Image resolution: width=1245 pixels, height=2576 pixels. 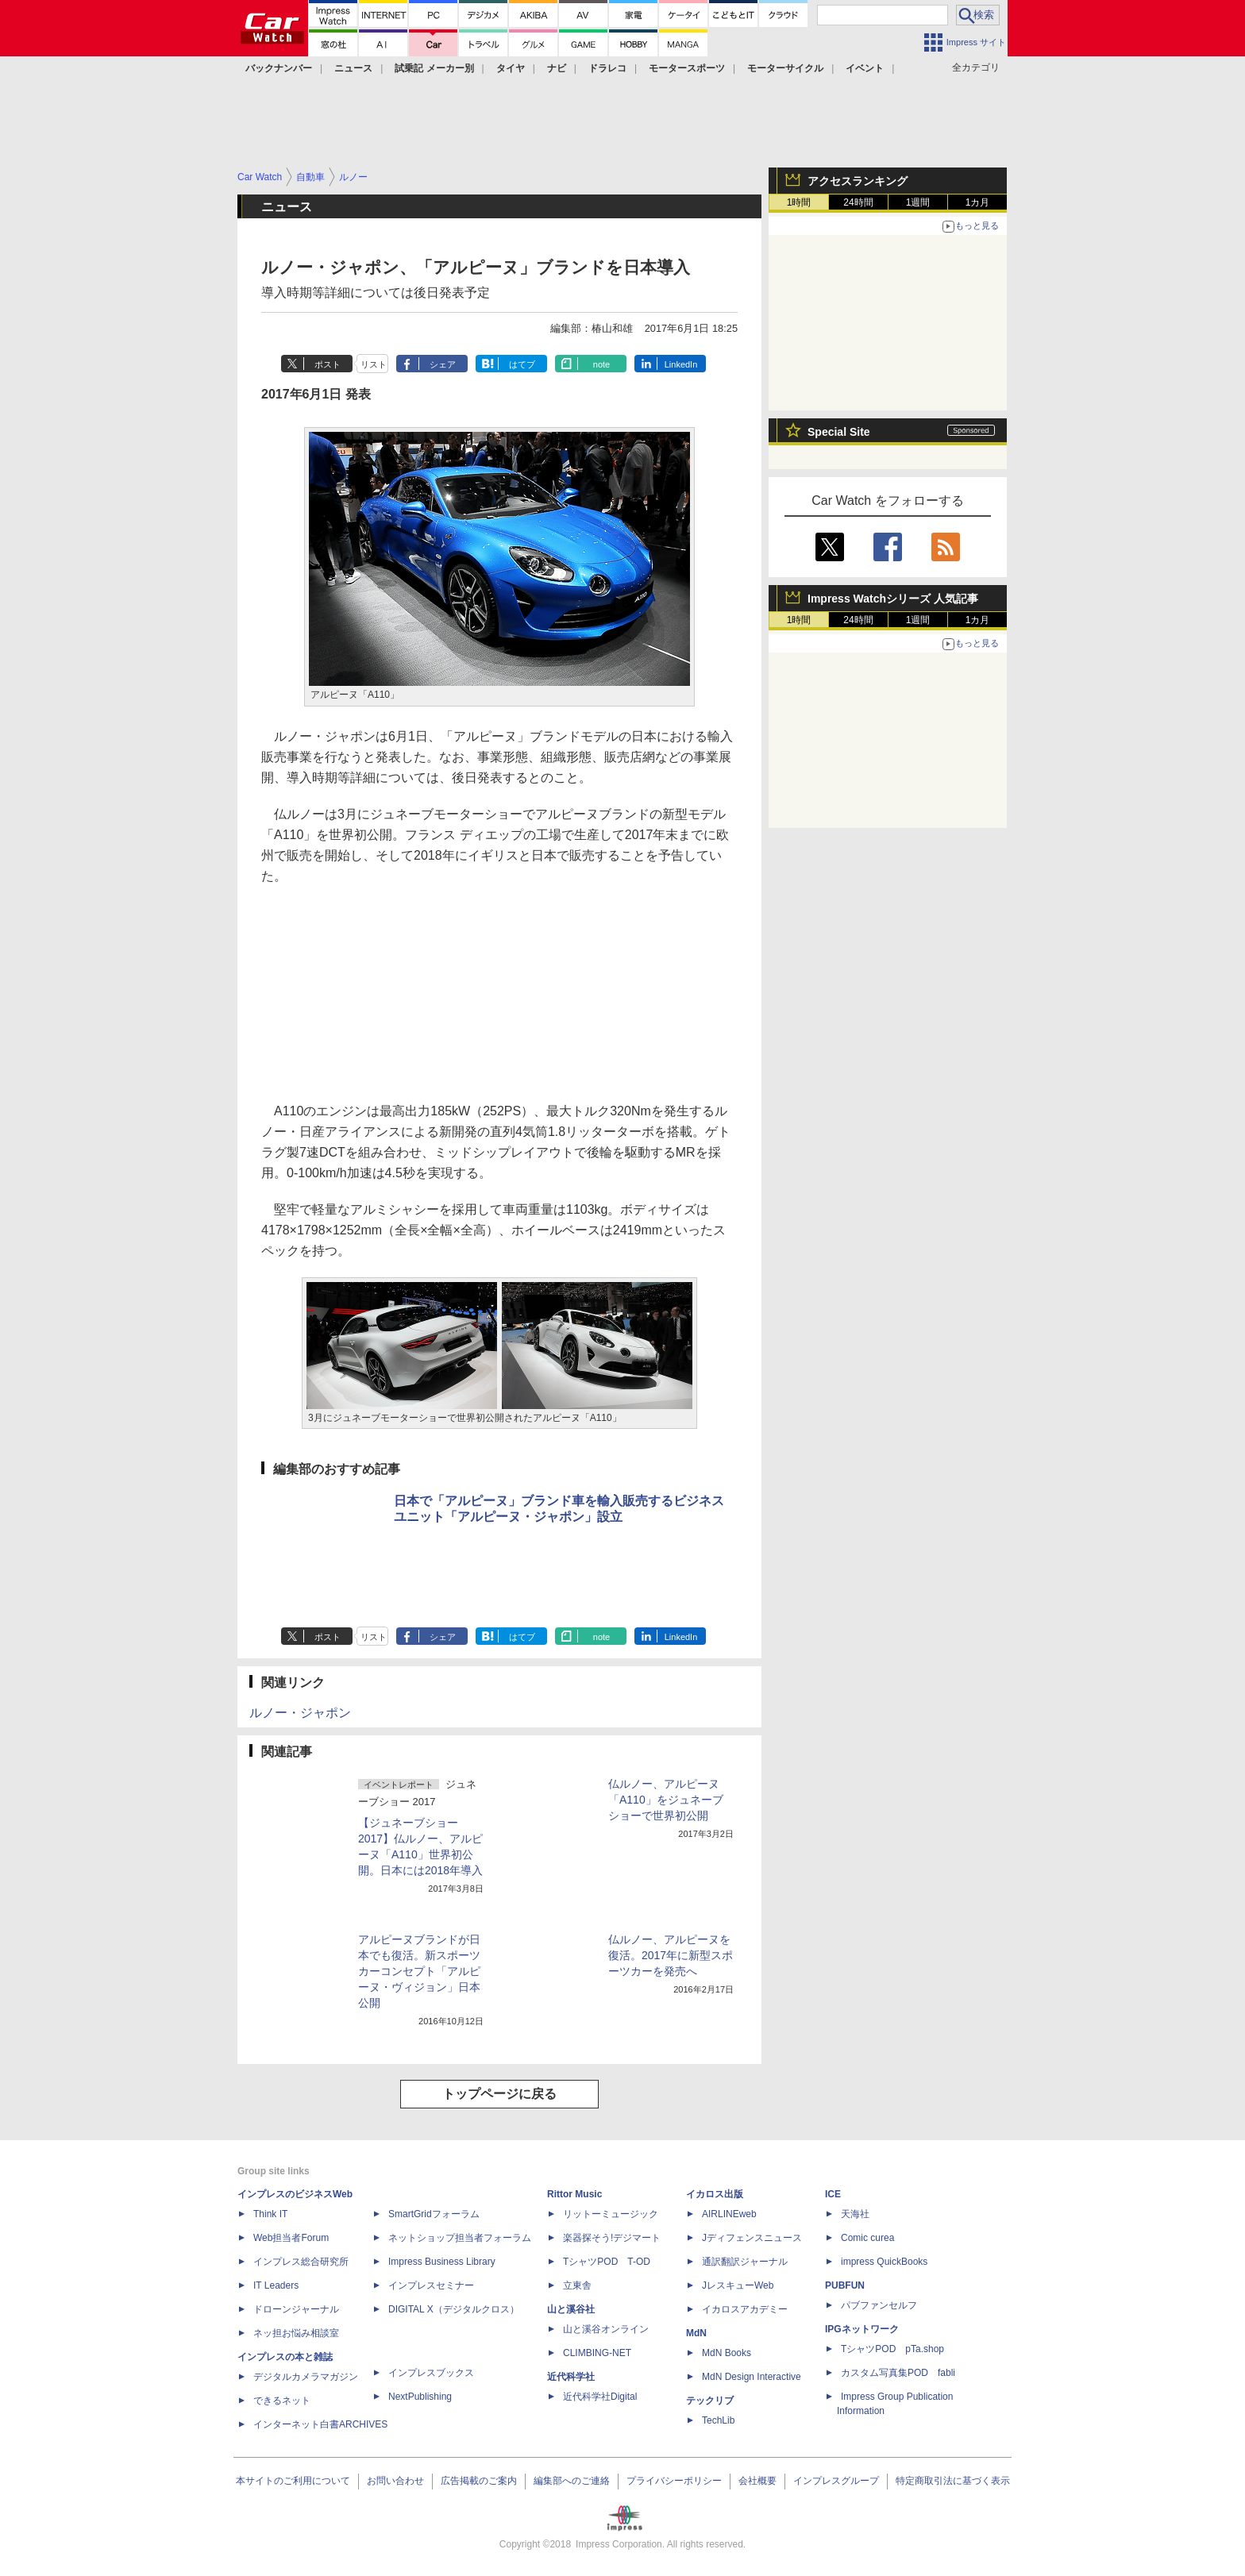 I want to click on IPGネットワーク, so click(x=862, y=2329).